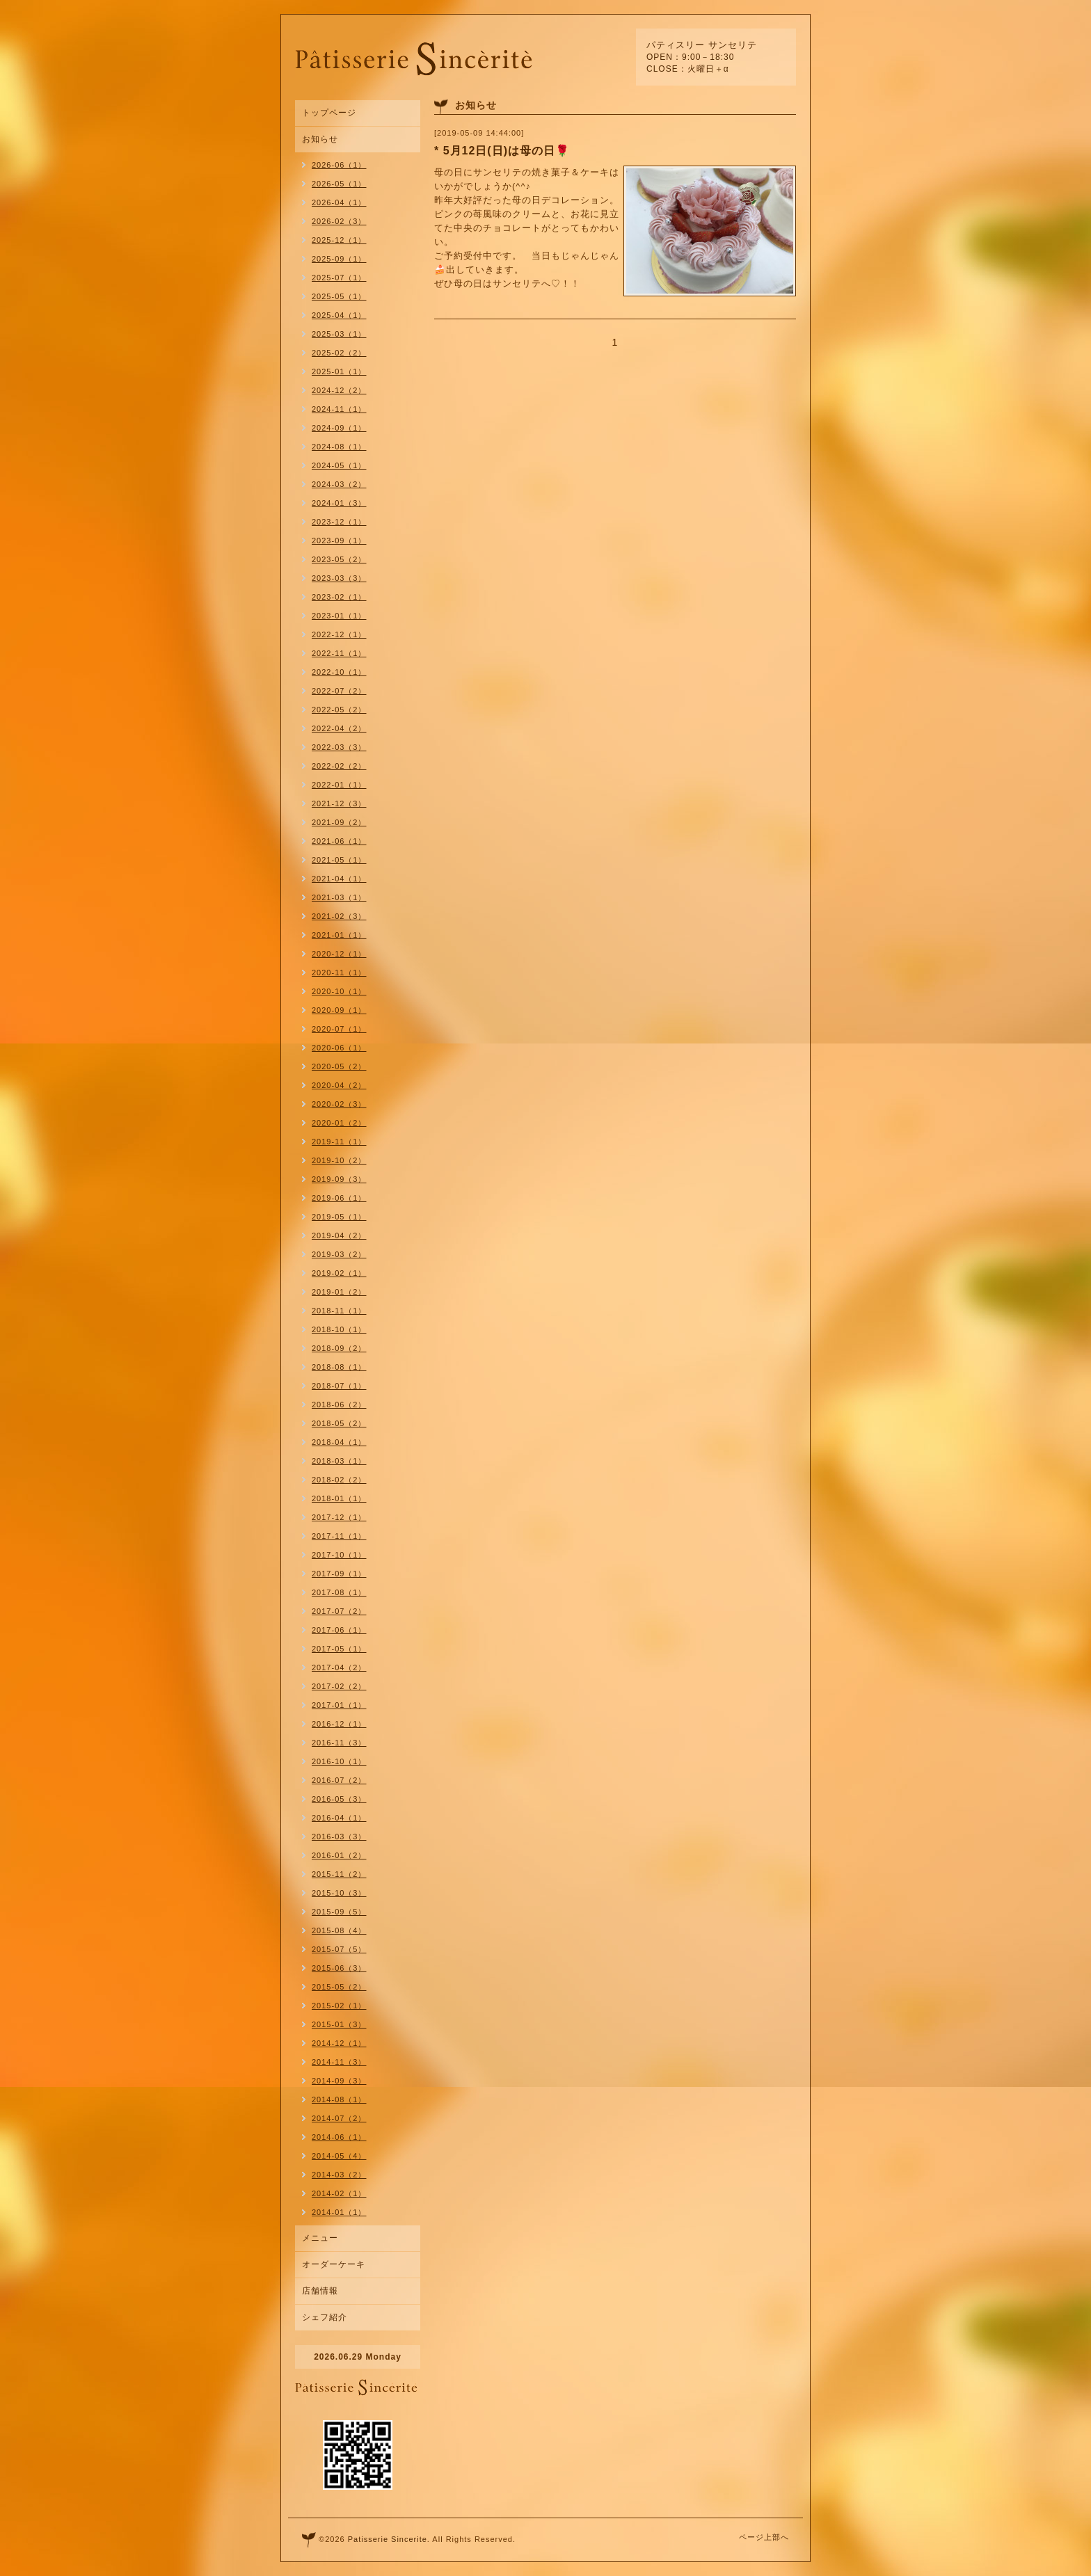  What do you see at coordinates (320, 139) in the screenshot?
I see `お知らせ` at bounding box center [320, 139].